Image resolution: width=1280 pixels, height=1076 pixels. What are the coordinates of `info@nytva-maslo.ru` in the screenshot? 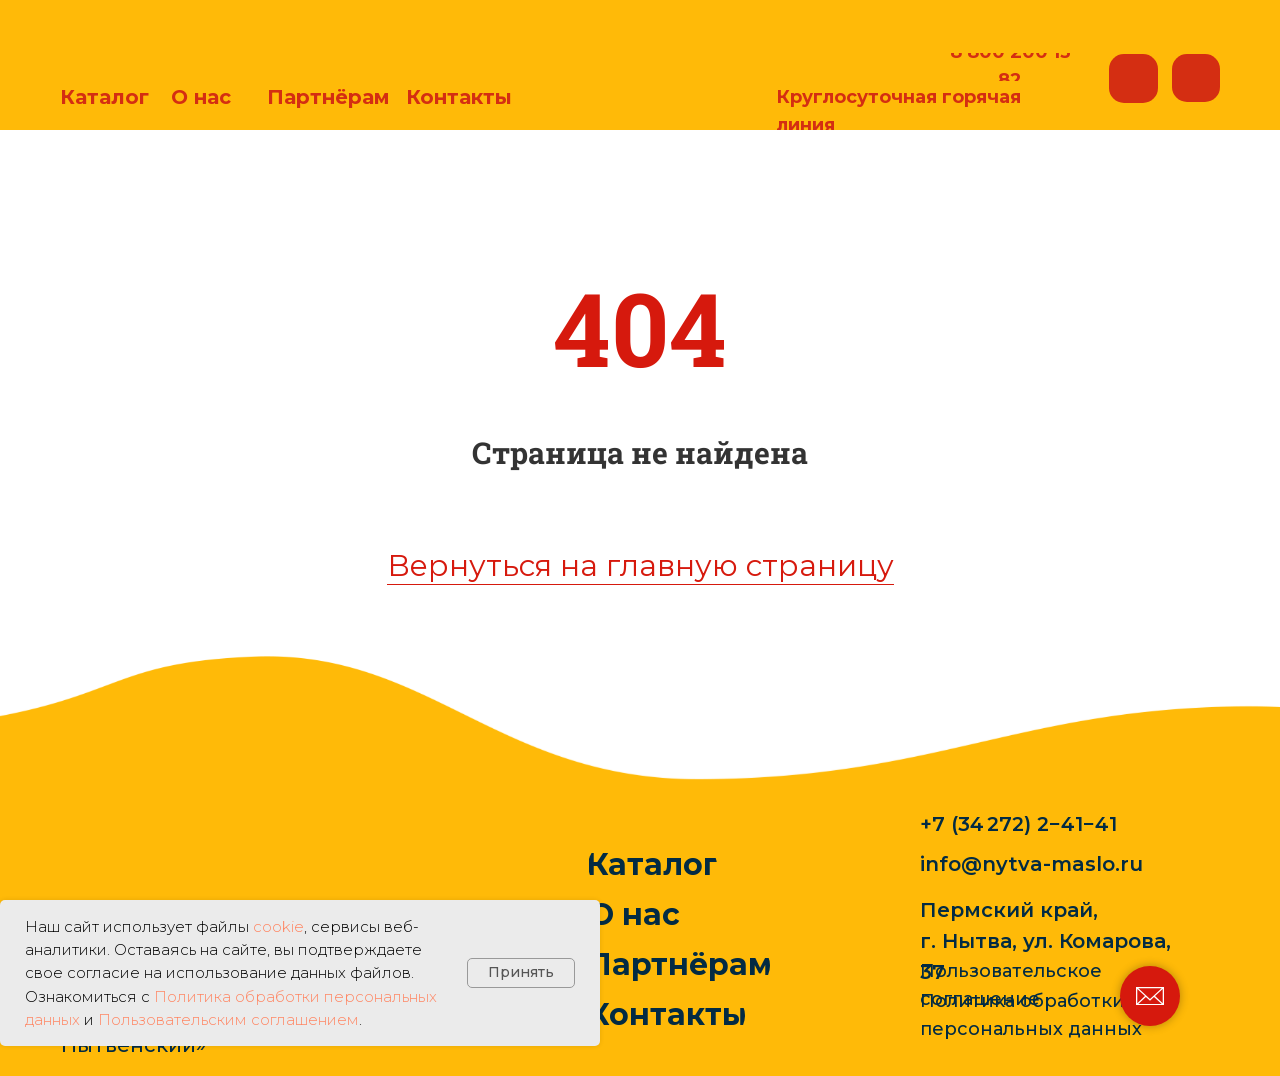 It's located at (1031, 864).